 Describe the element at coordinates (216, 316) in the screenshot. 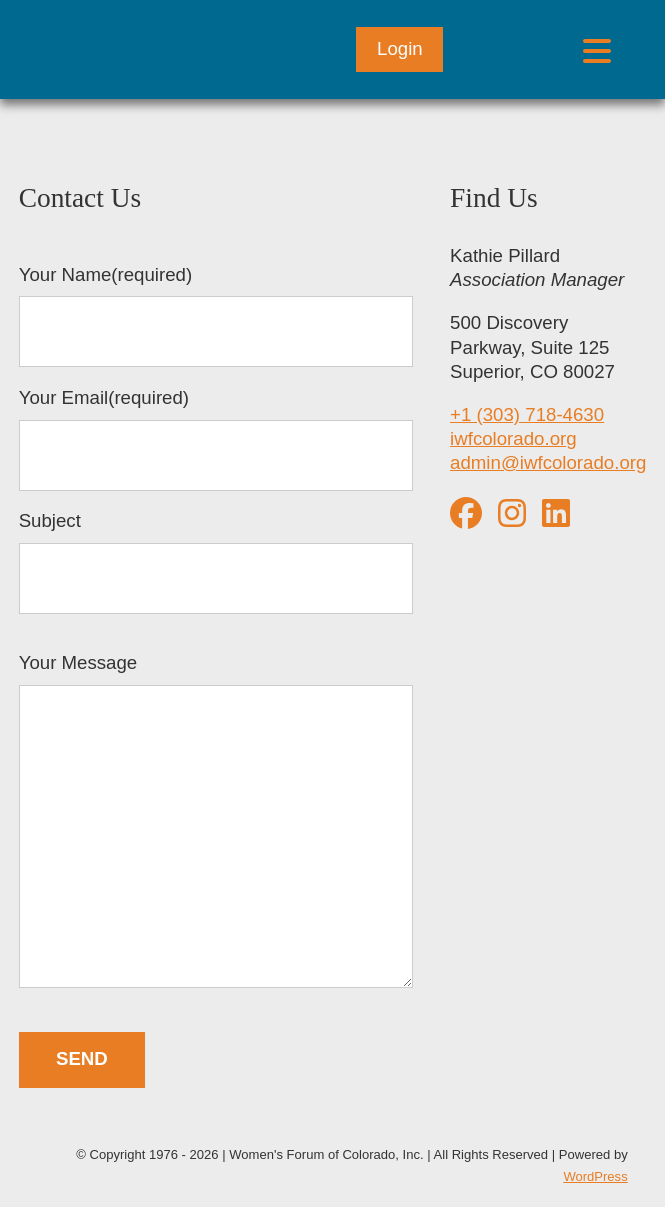

I see `Your Name(required)` at that location.